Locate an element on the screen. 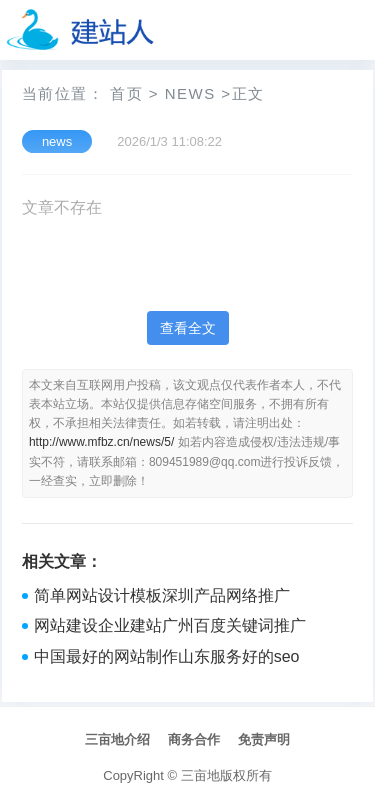  三亩地 is located at coordinates (200, 775).